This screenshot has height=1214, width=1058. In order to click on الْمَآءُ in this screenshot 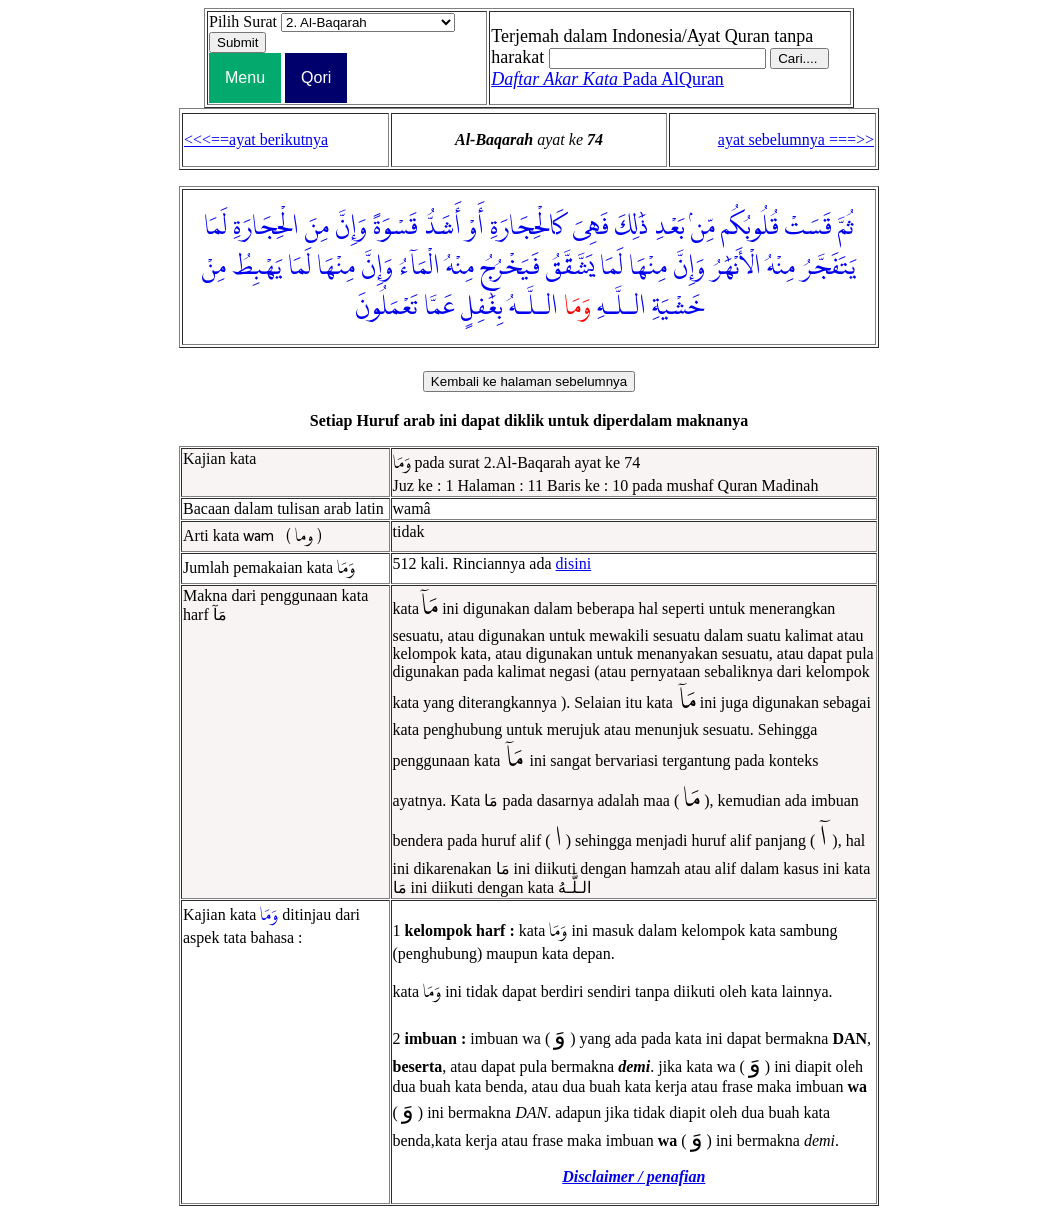, I will do `click(419, 267)`.